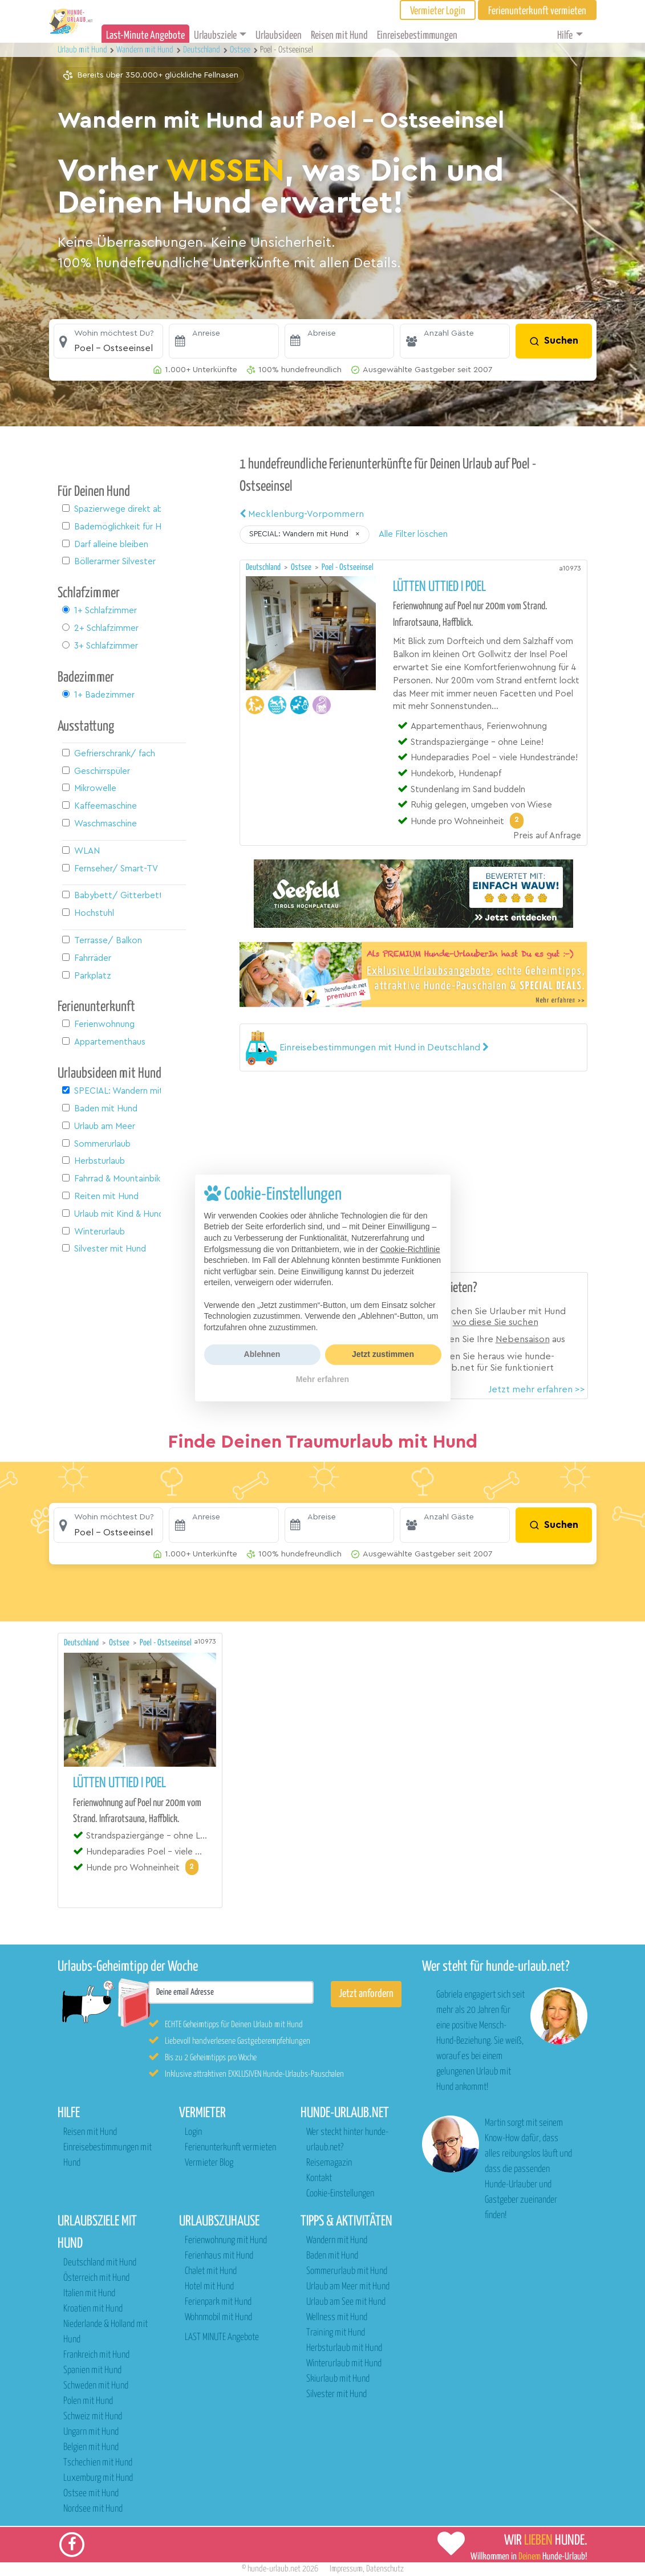  Describe the element at coordinates (145, 35) in the screenshot. I see `Last-Minute Angebote` at that location.